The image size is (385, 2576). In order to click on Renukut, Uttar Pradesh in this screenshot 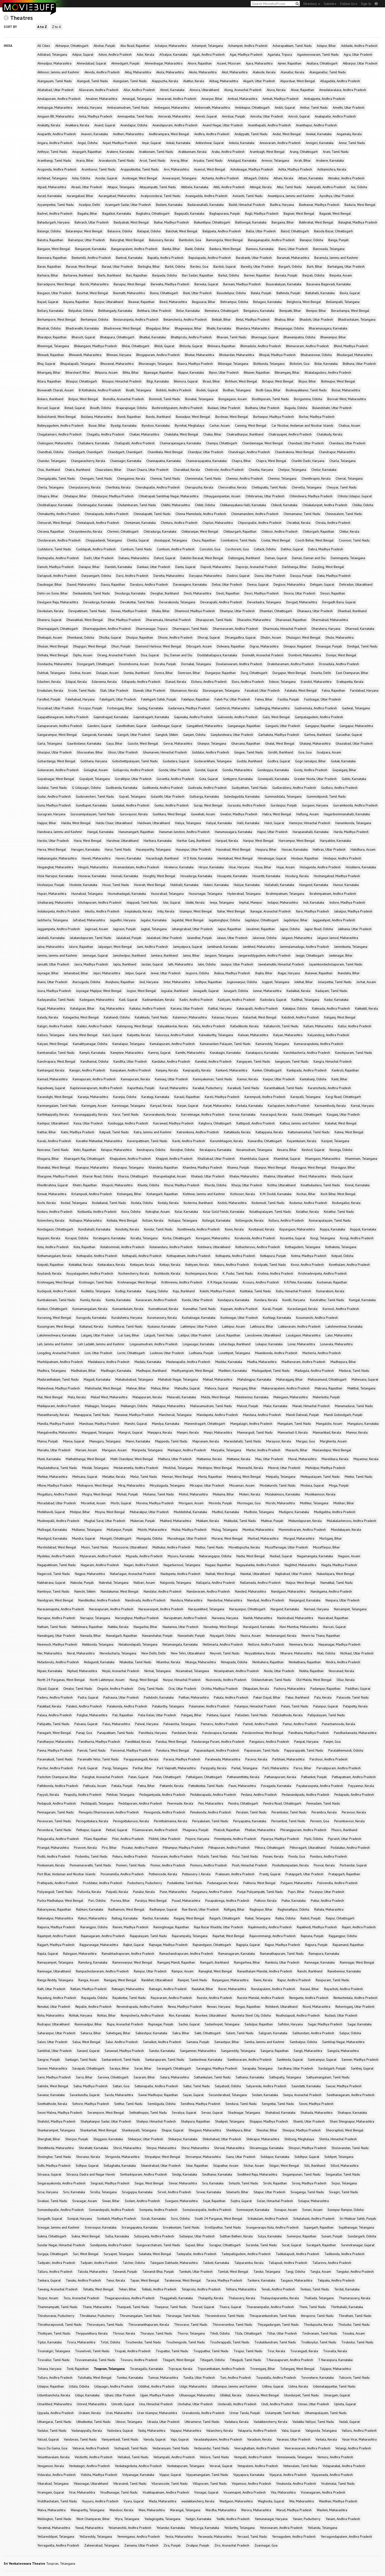, I will do `click(53, 2006)`.